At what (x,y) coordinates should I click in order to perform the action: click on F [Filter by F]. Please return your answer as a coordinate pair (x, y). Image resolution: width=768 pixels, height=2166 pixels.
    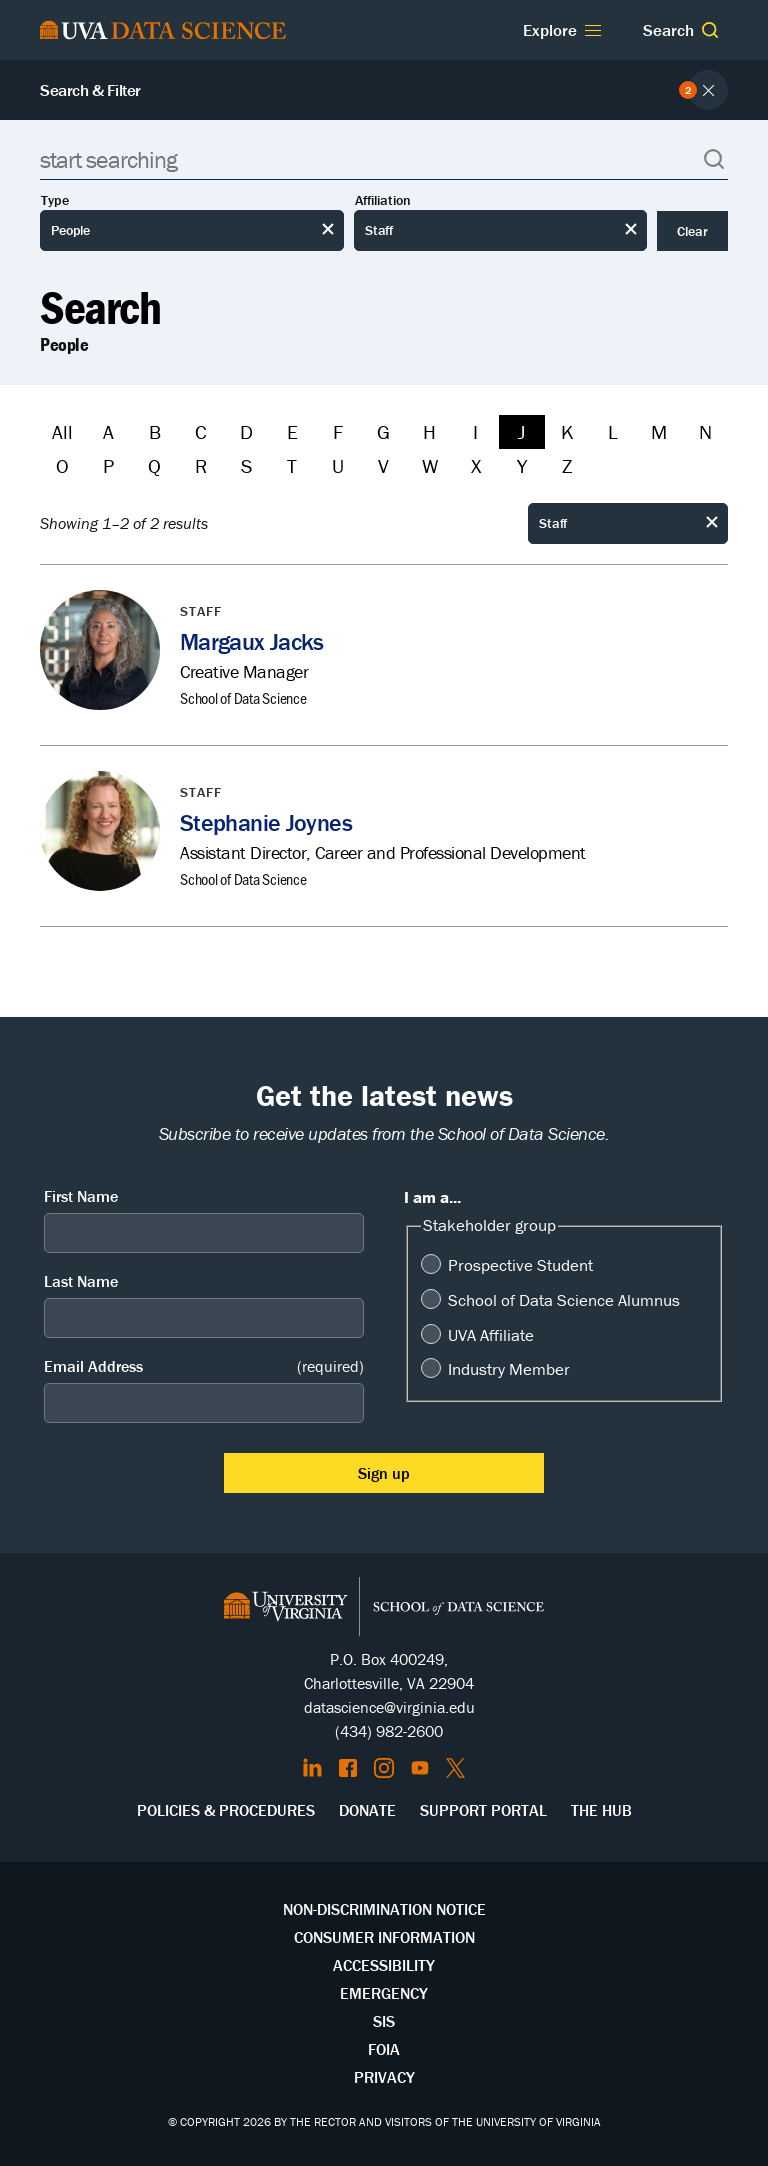
    Looking at the image, I should click on (338, 431).